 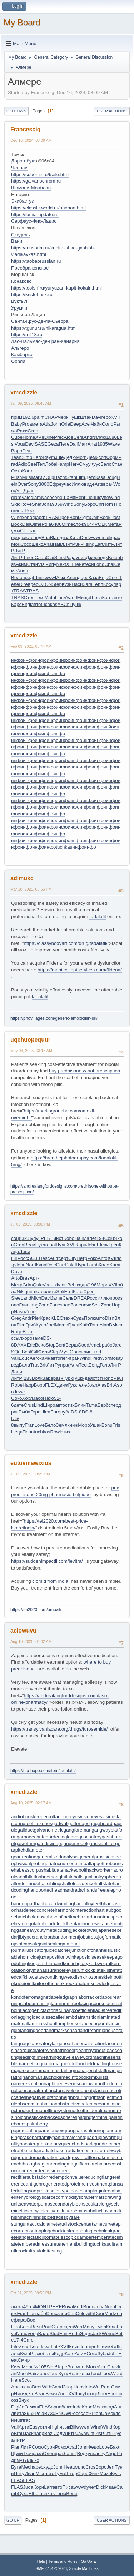 I want to click on Сель, so click(x=68, y=1298).